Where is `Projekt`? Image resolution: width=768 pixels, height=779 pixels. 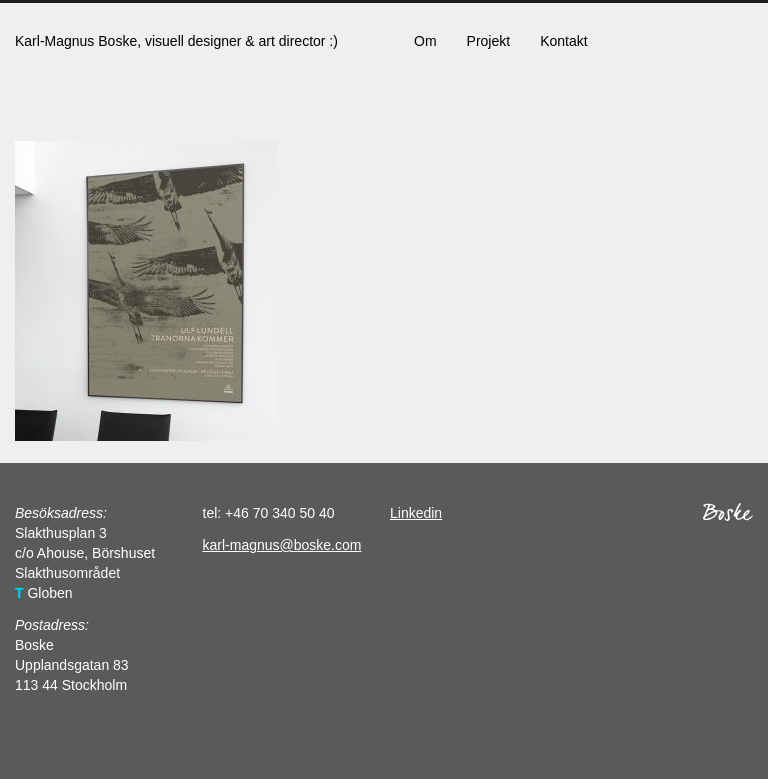
Projekt is located at coordinates (489, 41).